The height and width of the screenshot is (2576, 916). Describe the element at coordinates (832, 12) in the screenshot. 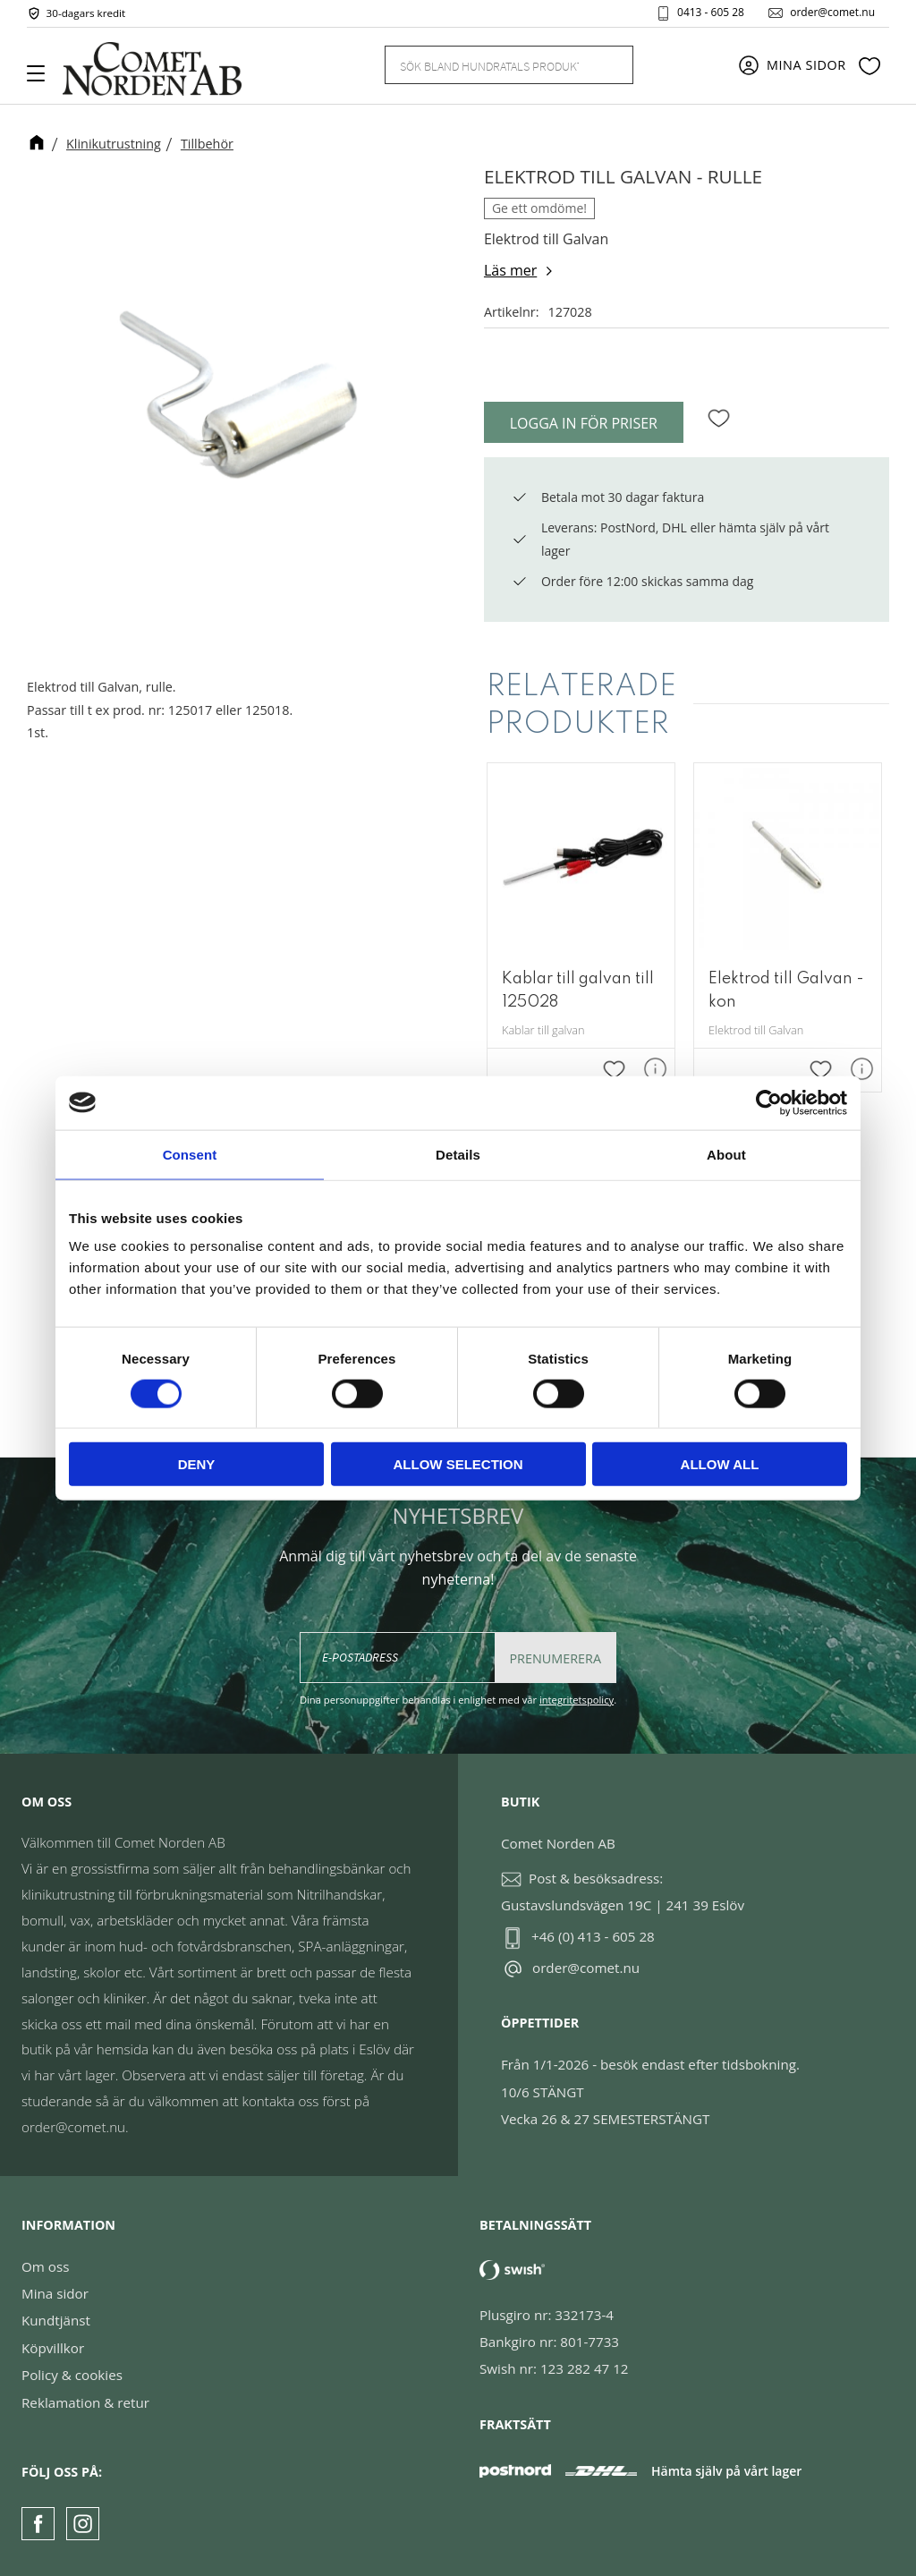

I see `order@comet.nu` at that location.